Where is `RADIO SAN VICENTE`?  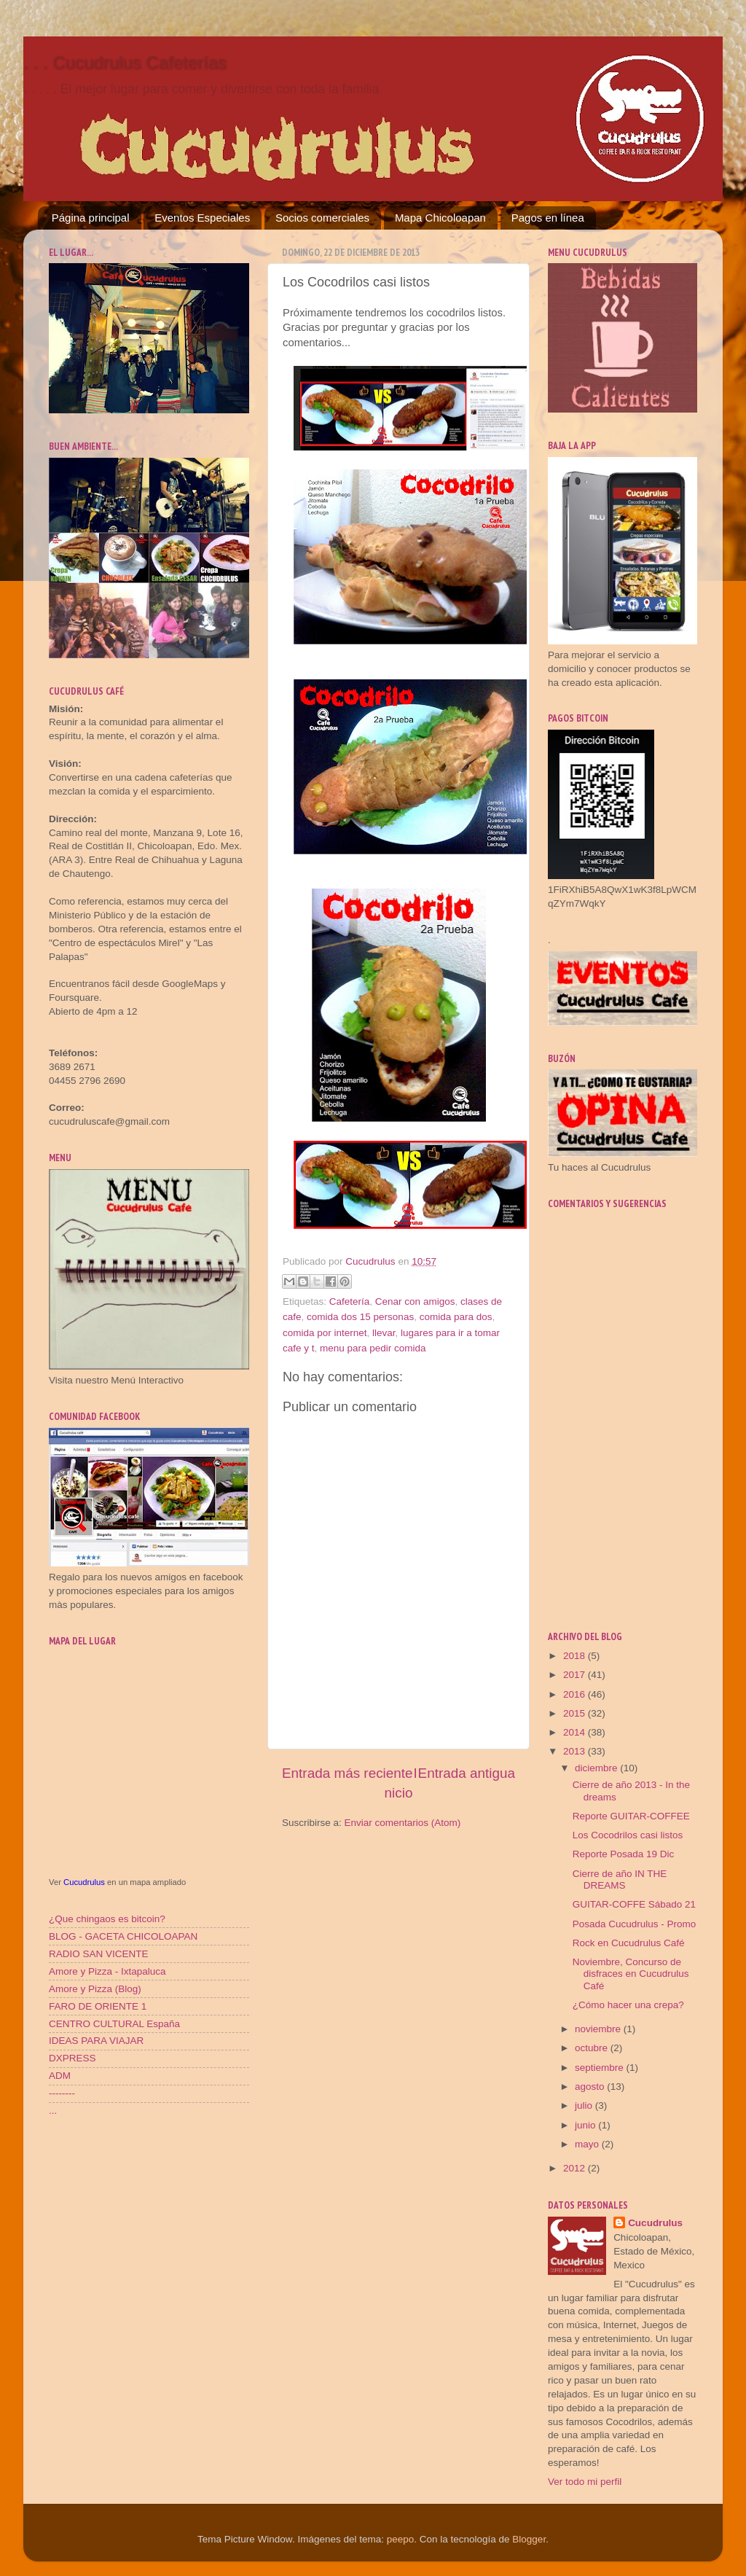 RADIO SAN VICENTE is located at coordinates (99, 1953).